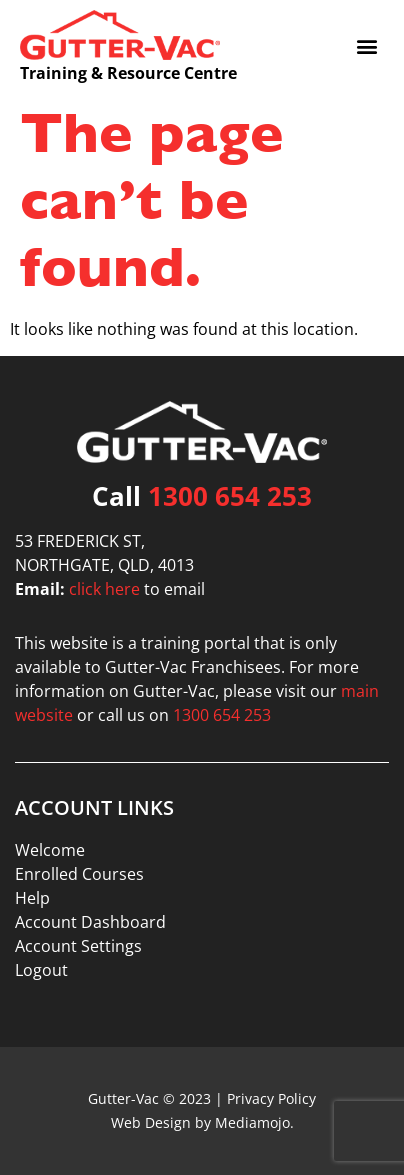 This screenshot has width=404, height=1175. What do you see at coordinates (104, 589) in the screenshot?
I see `click here` at bounding box center [104, 589].